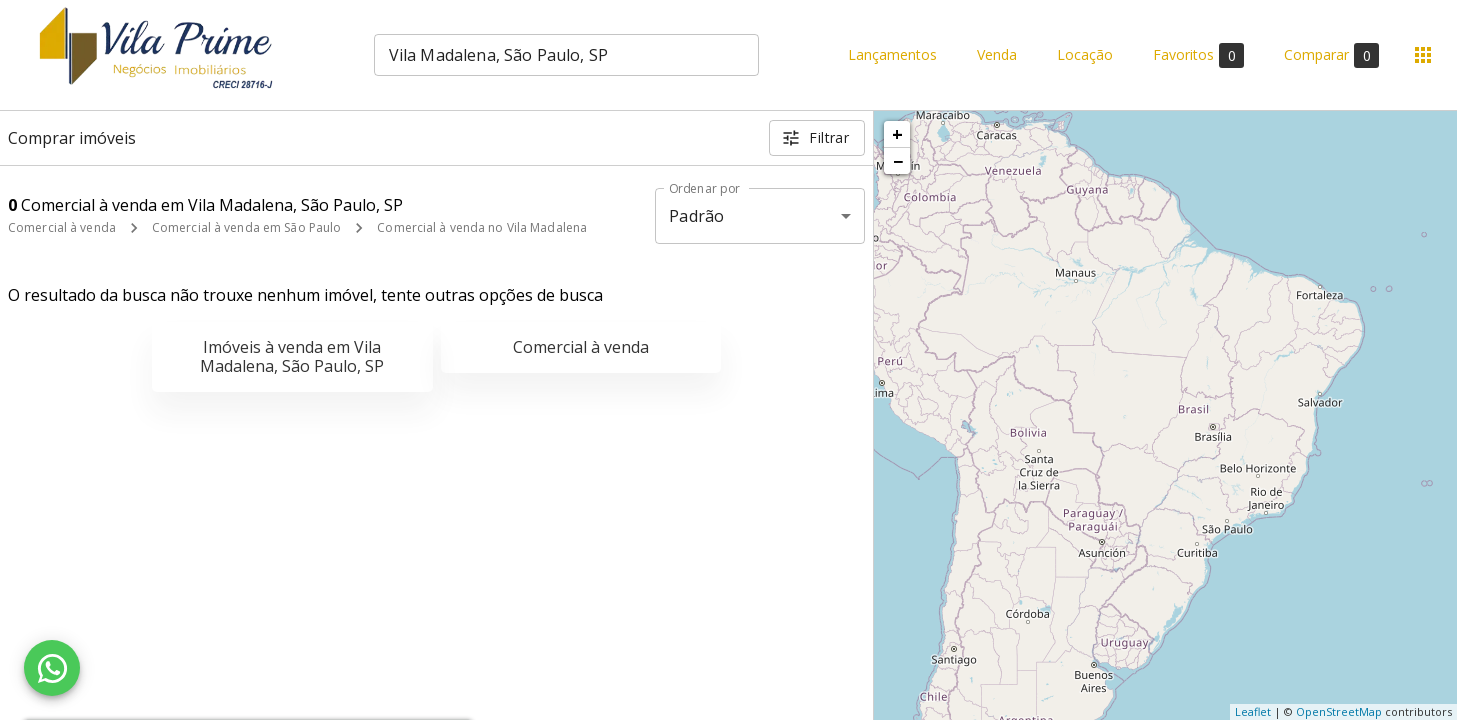  Describe the element at coordinates (1198, 55) in the screenshot. I see `Favoritos` at that location.